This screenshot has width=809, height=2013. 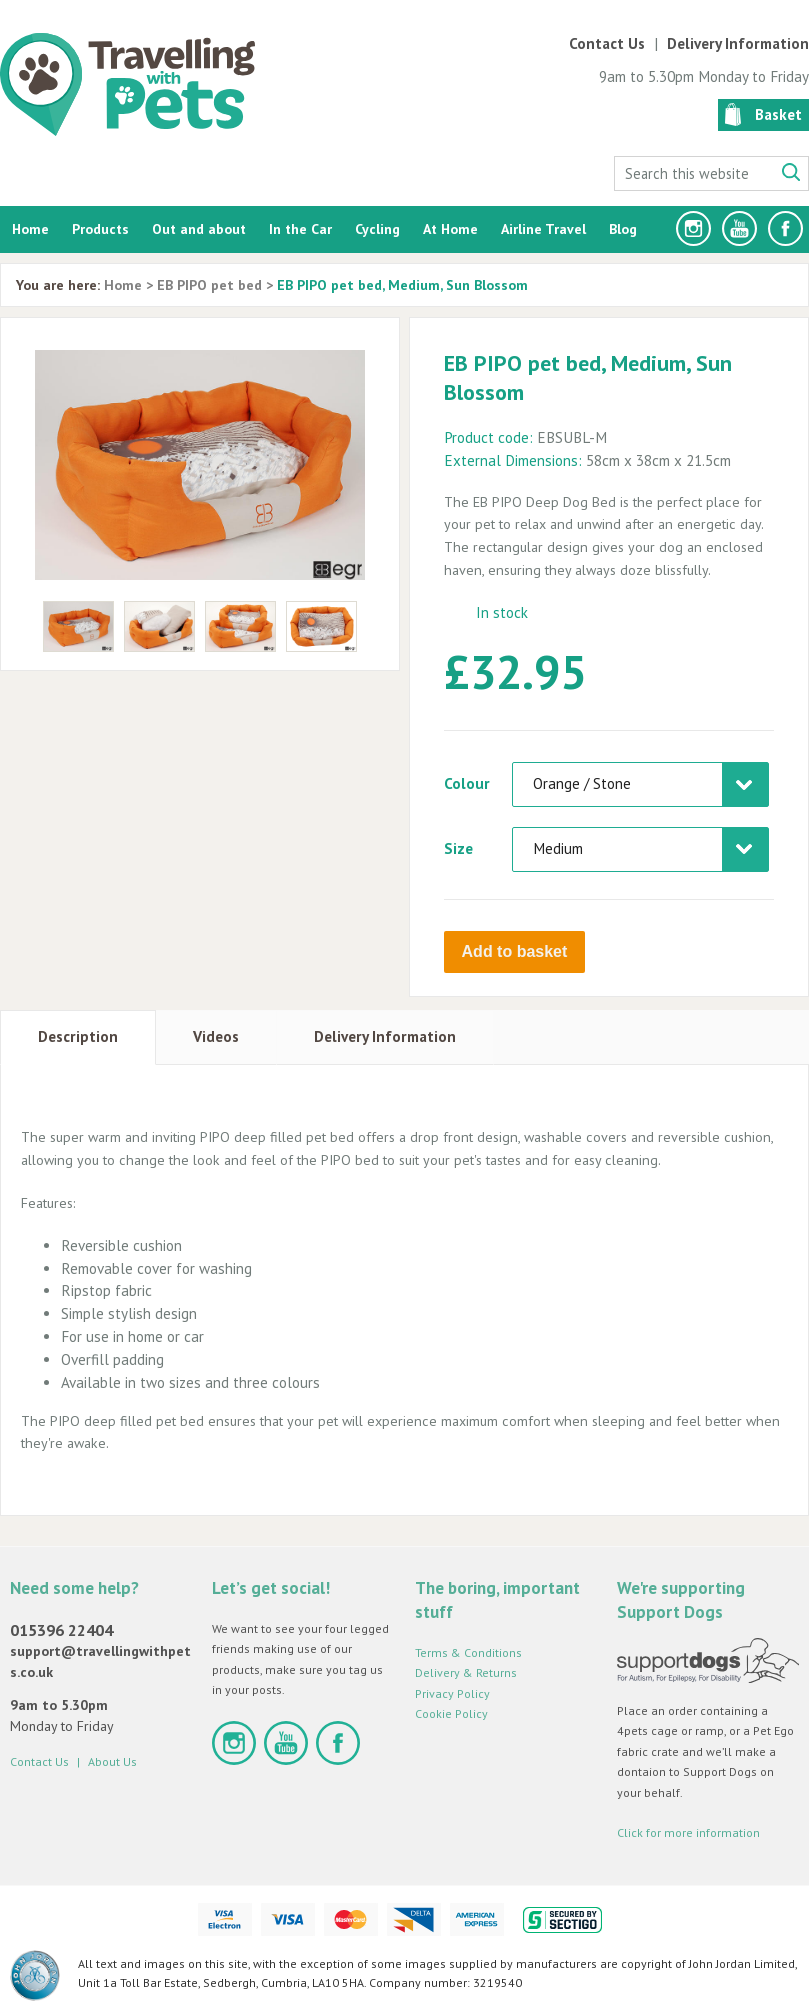 What do you see at coordinates (30, 229) in the screenshot?
I see `Home` at bounding box center [30, 229].